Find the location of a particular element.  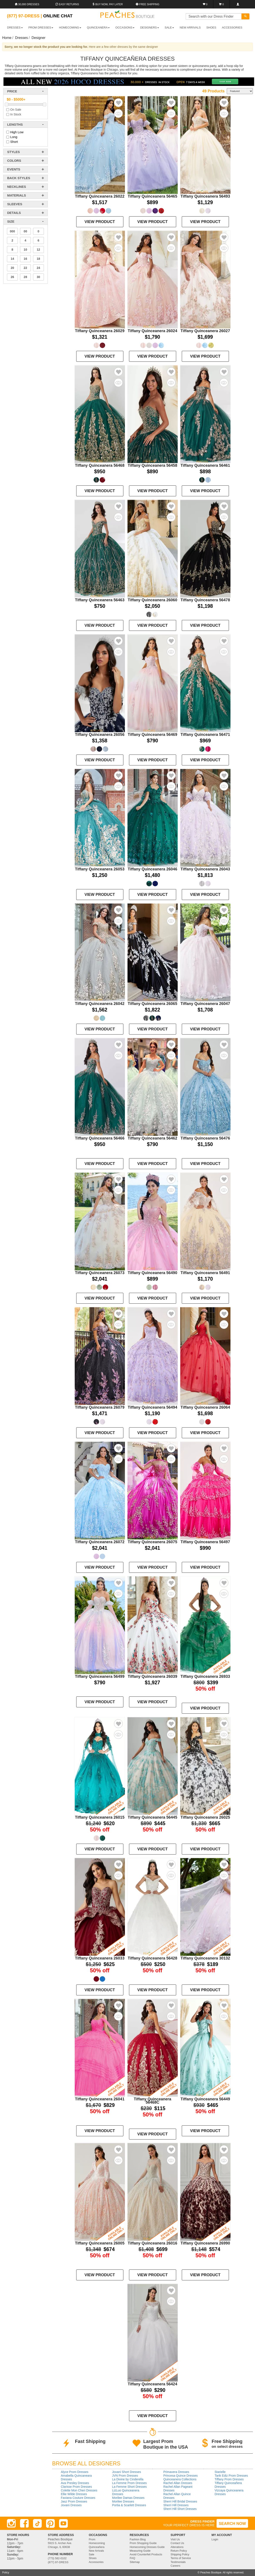

Tiffany Quinceanera 56478 is located at coordinates (205, 600).